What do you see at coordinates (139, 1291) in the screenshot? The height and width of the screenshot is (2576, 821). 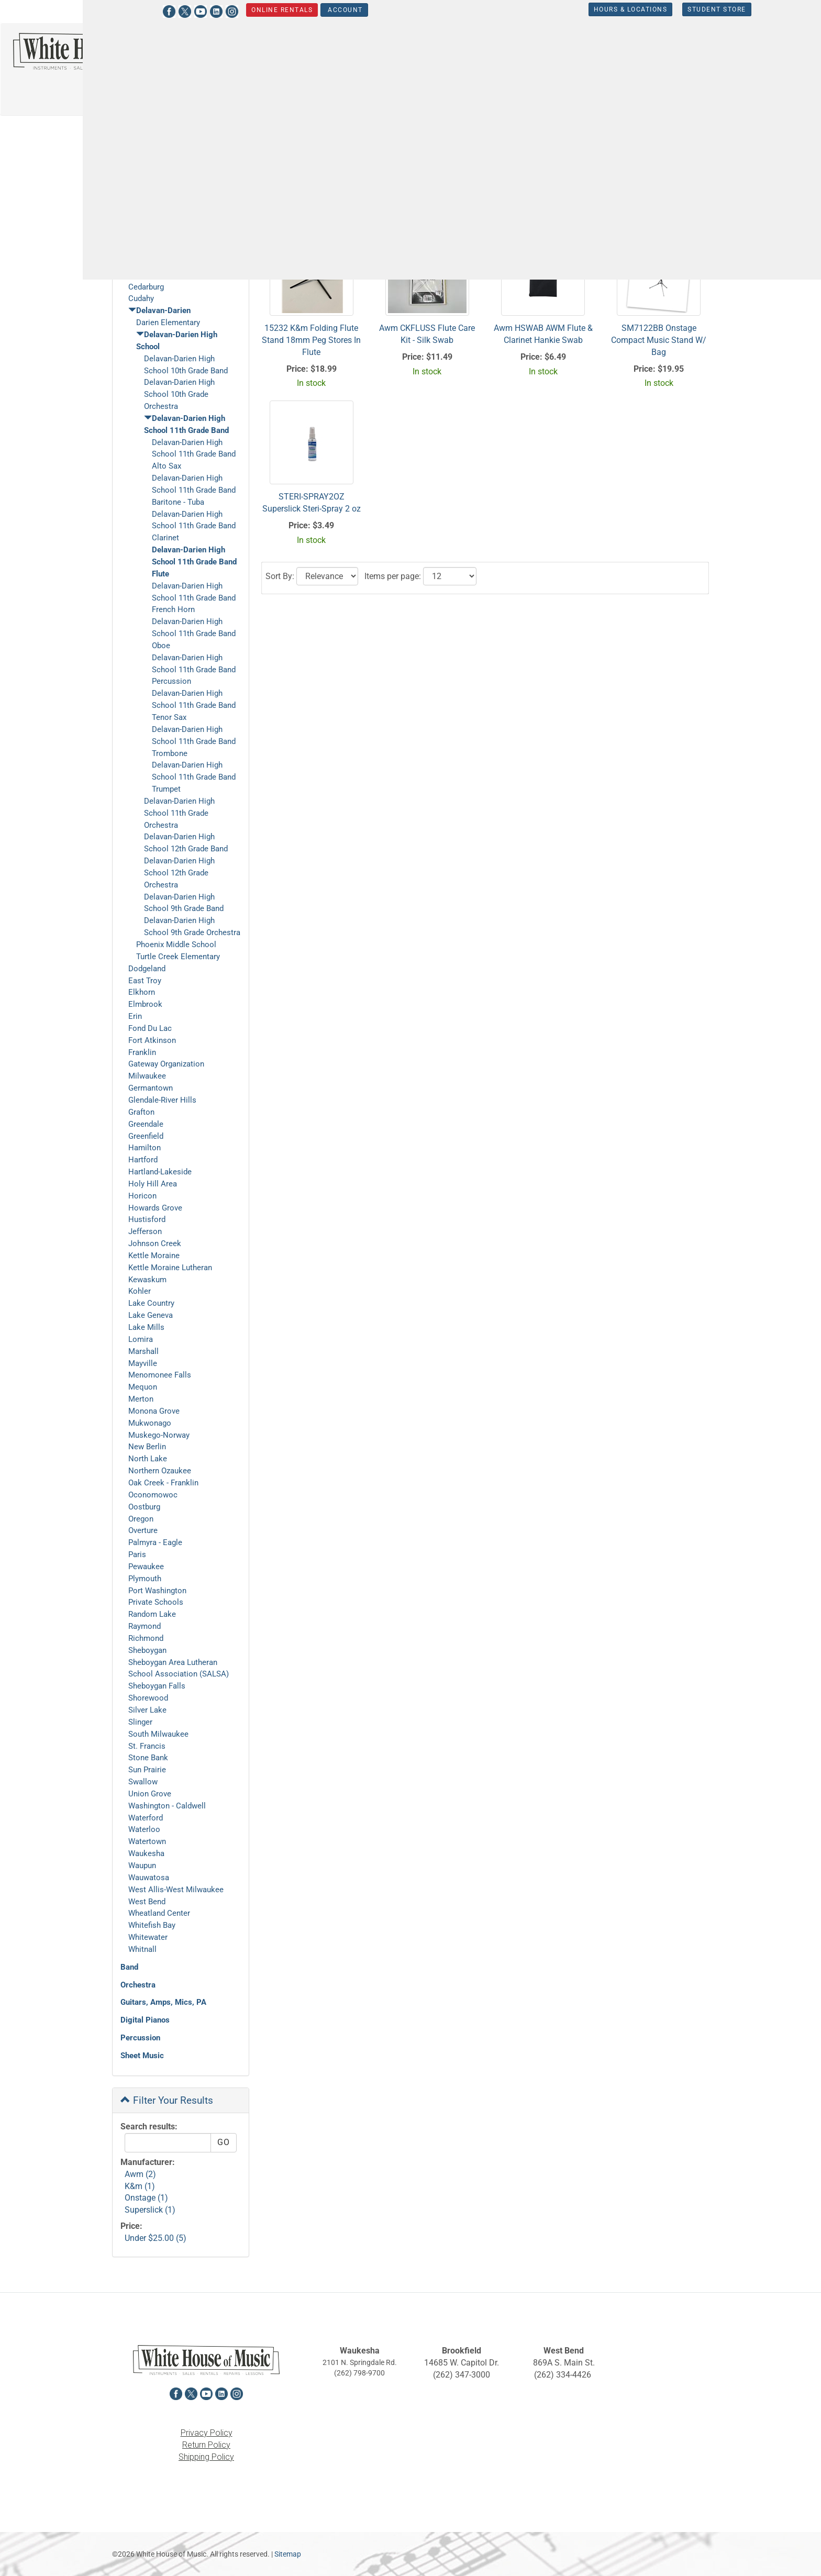 I see `Kohler` at bounding box center [139, 1291].